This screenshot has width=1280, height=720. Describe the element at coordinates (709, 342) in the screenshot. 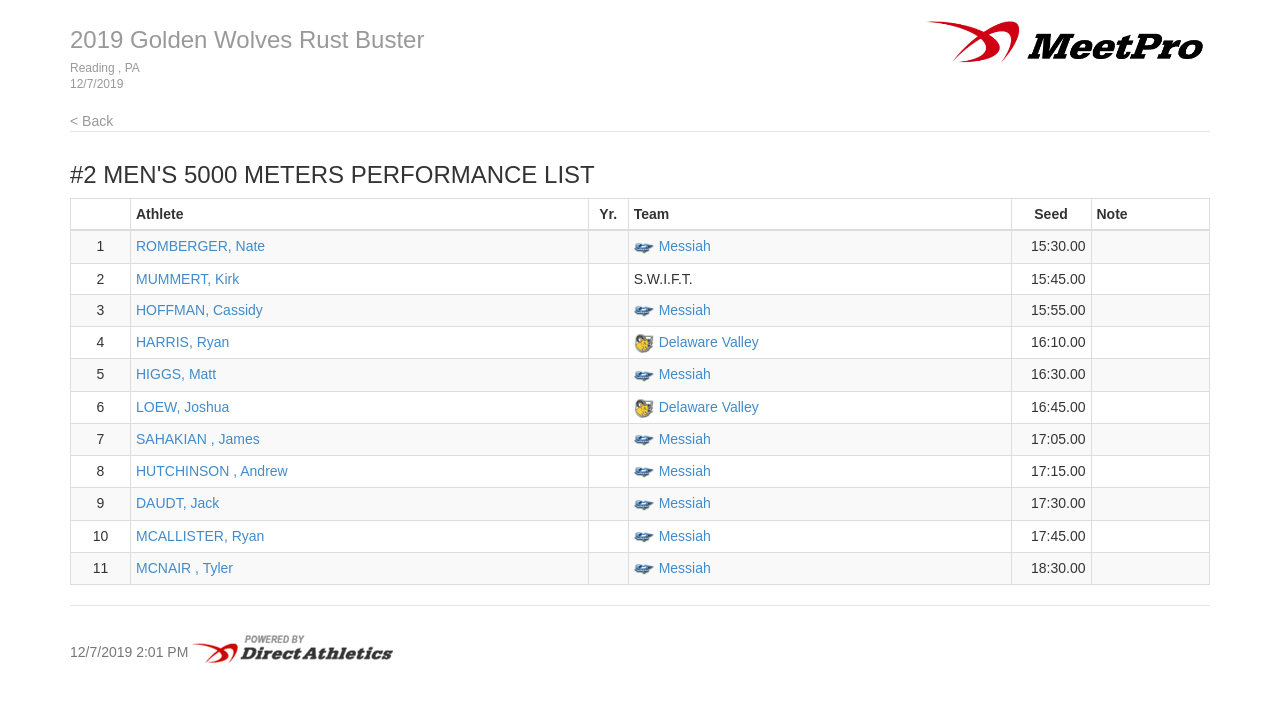

I see `Delaware Valley` at that location.